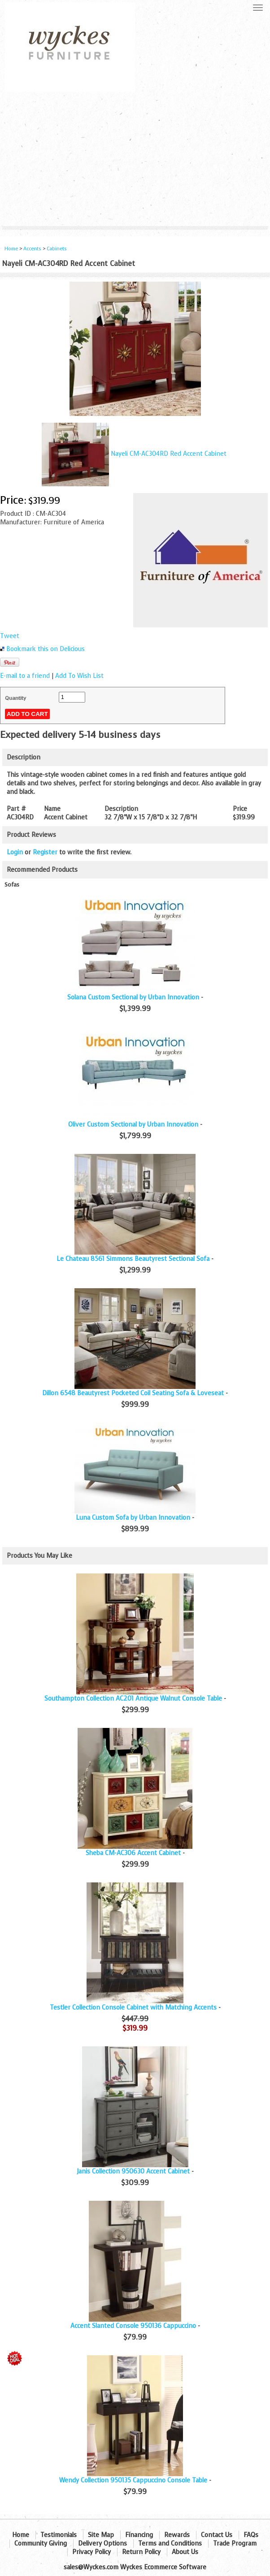 The image size is (270, 2576). I want to click on Accents, so click(32, 248).